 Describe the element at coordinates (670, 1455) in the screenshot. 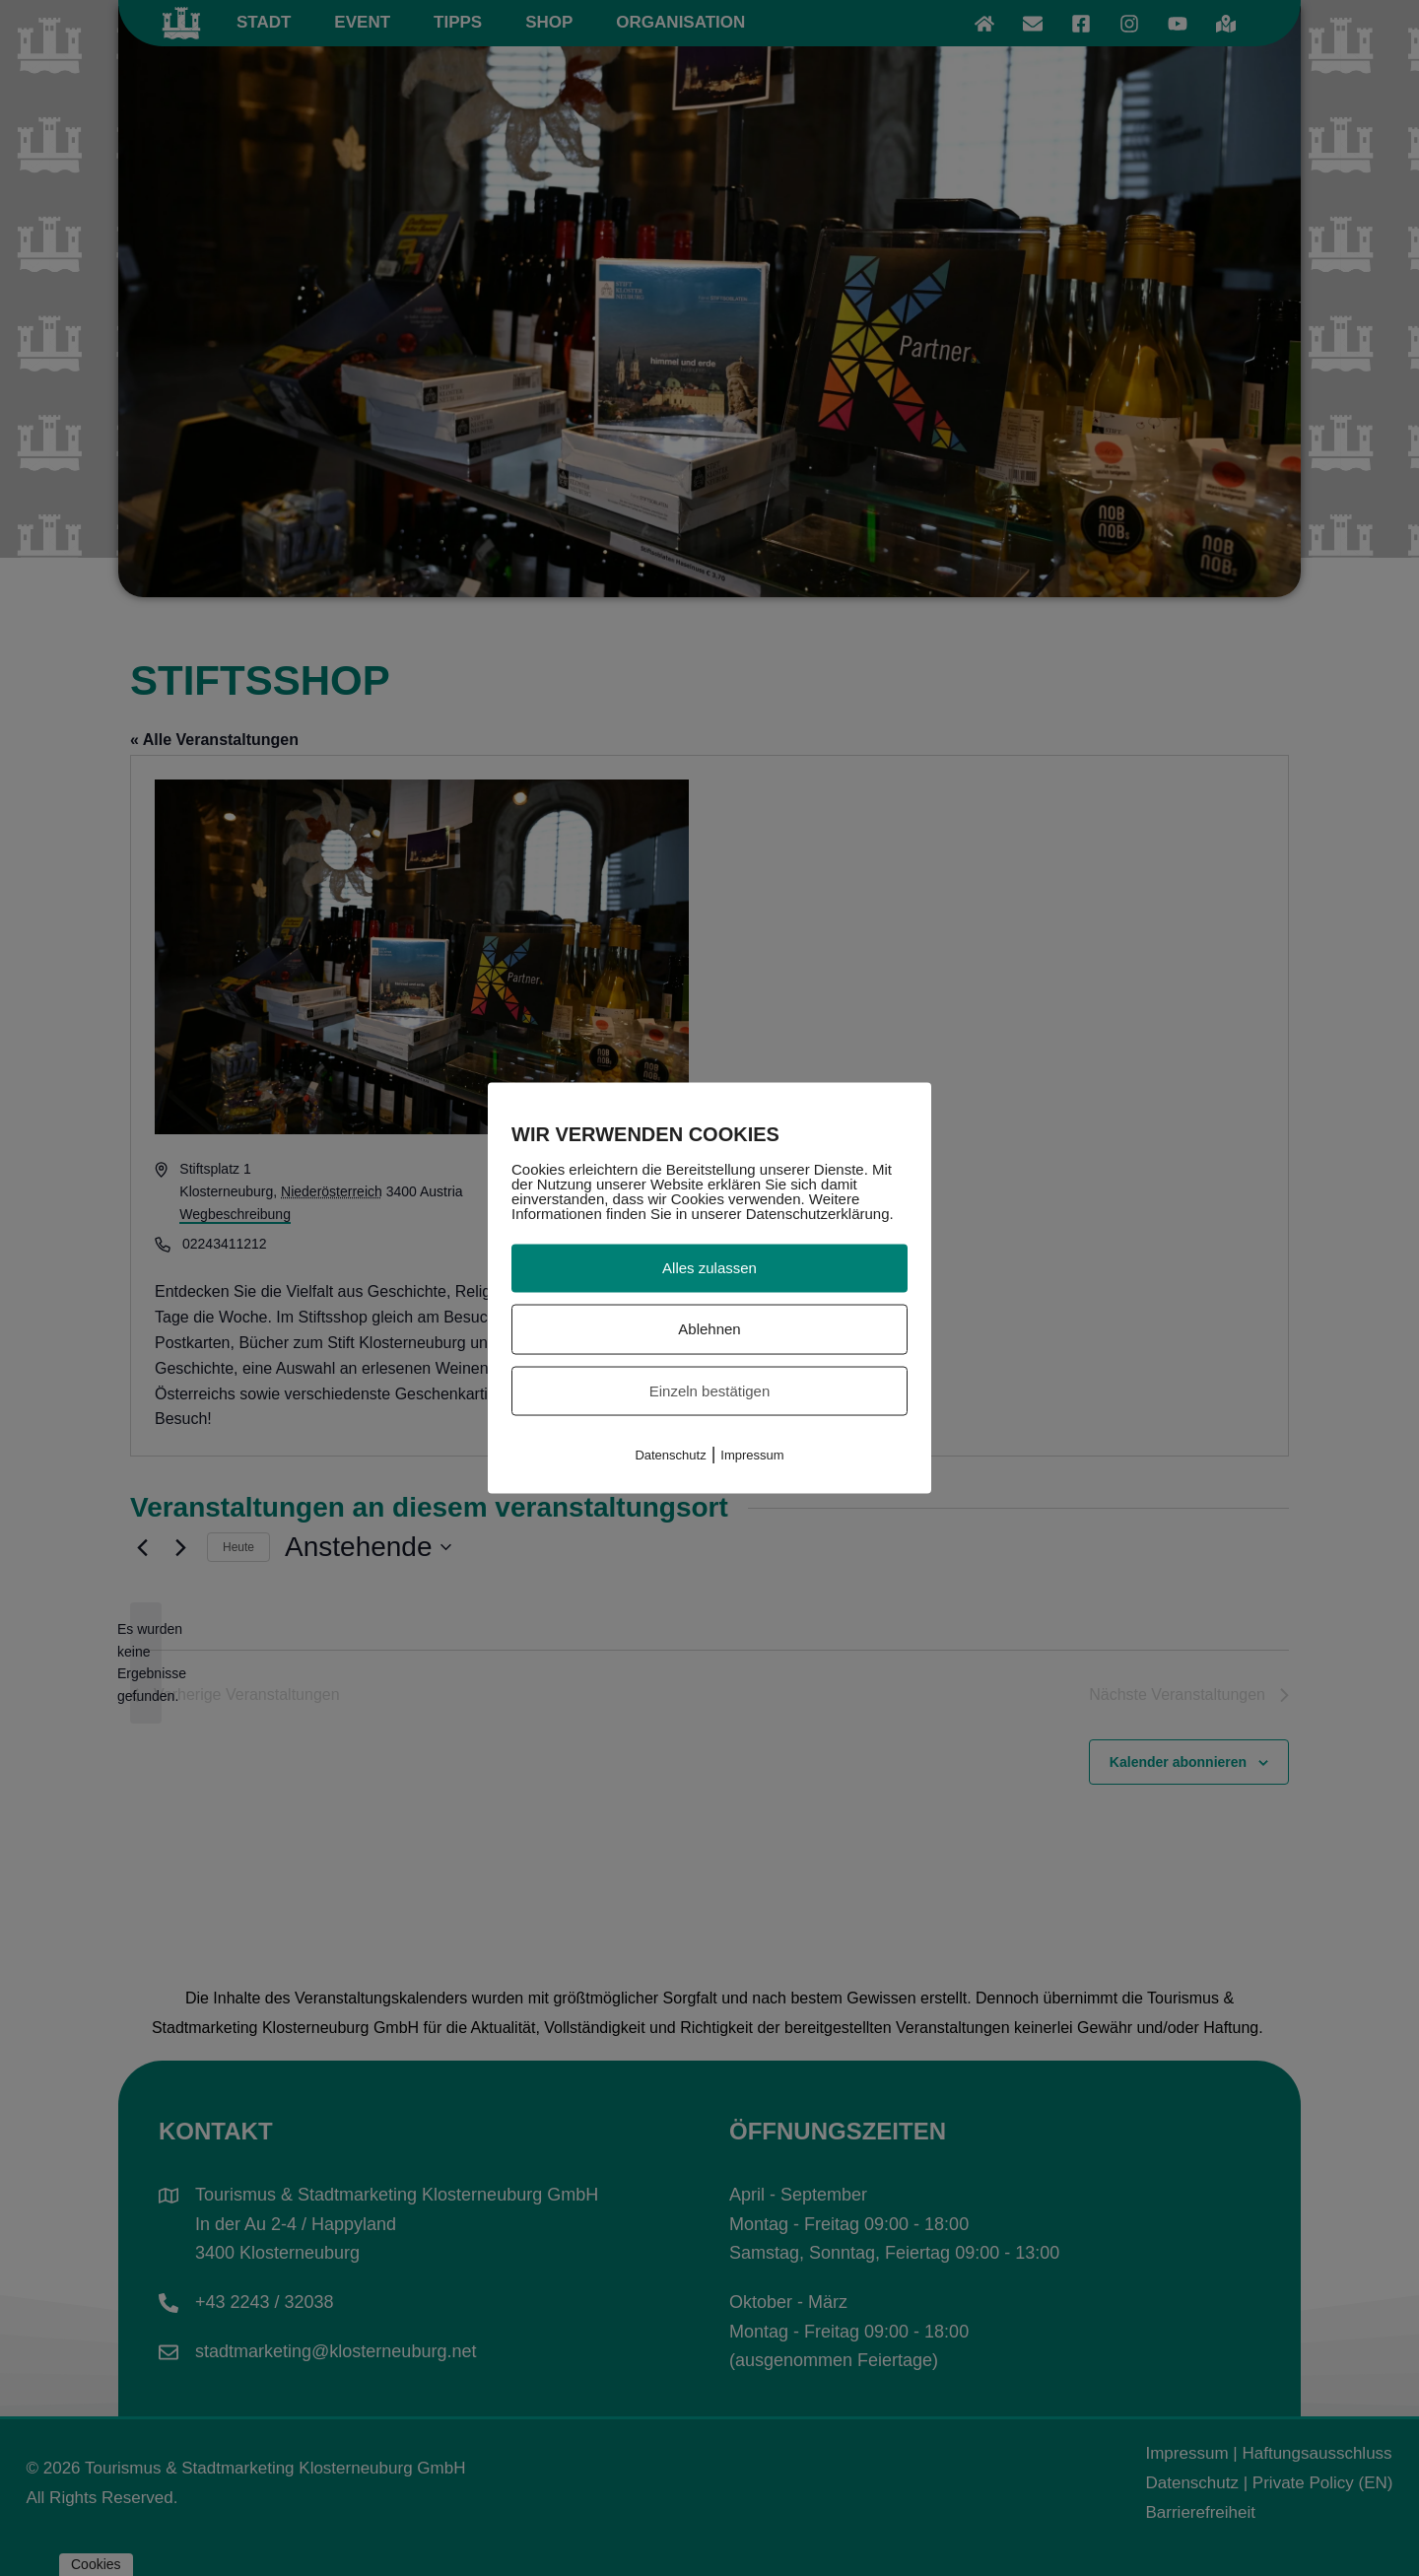

I see `Datenschutz` at that location.